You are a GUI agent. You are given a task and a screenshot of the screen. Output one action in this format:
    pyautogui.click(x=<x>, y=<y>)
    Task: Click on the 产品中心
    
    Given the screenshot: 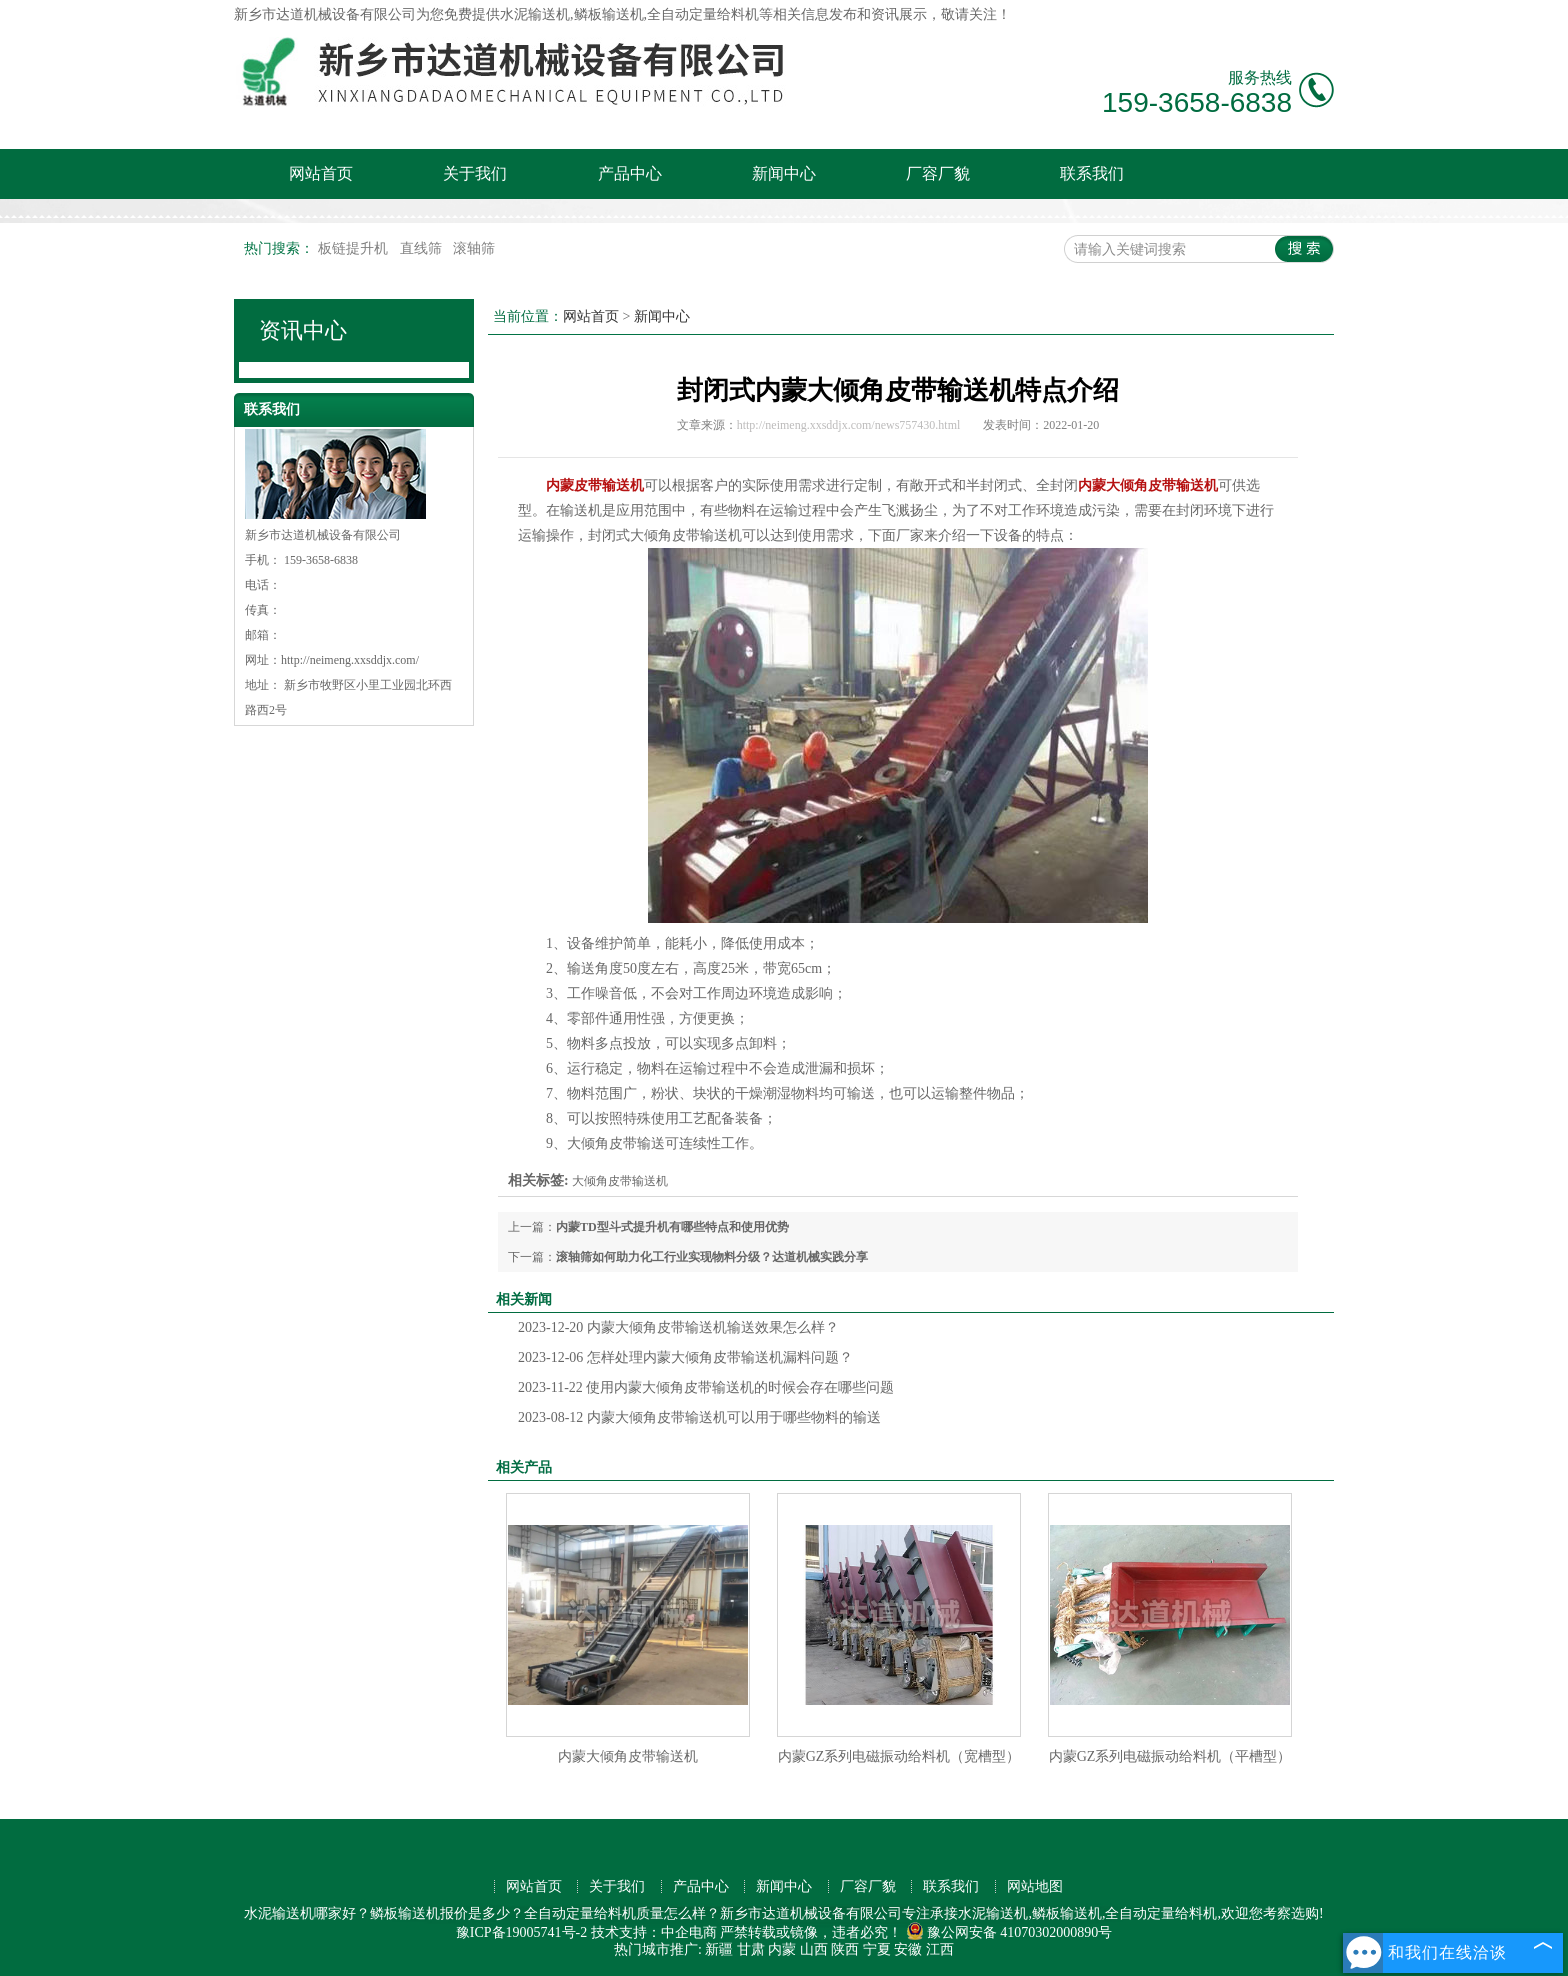 What is the action you would take?
    pyautogui.click(x=630, y=173)
    